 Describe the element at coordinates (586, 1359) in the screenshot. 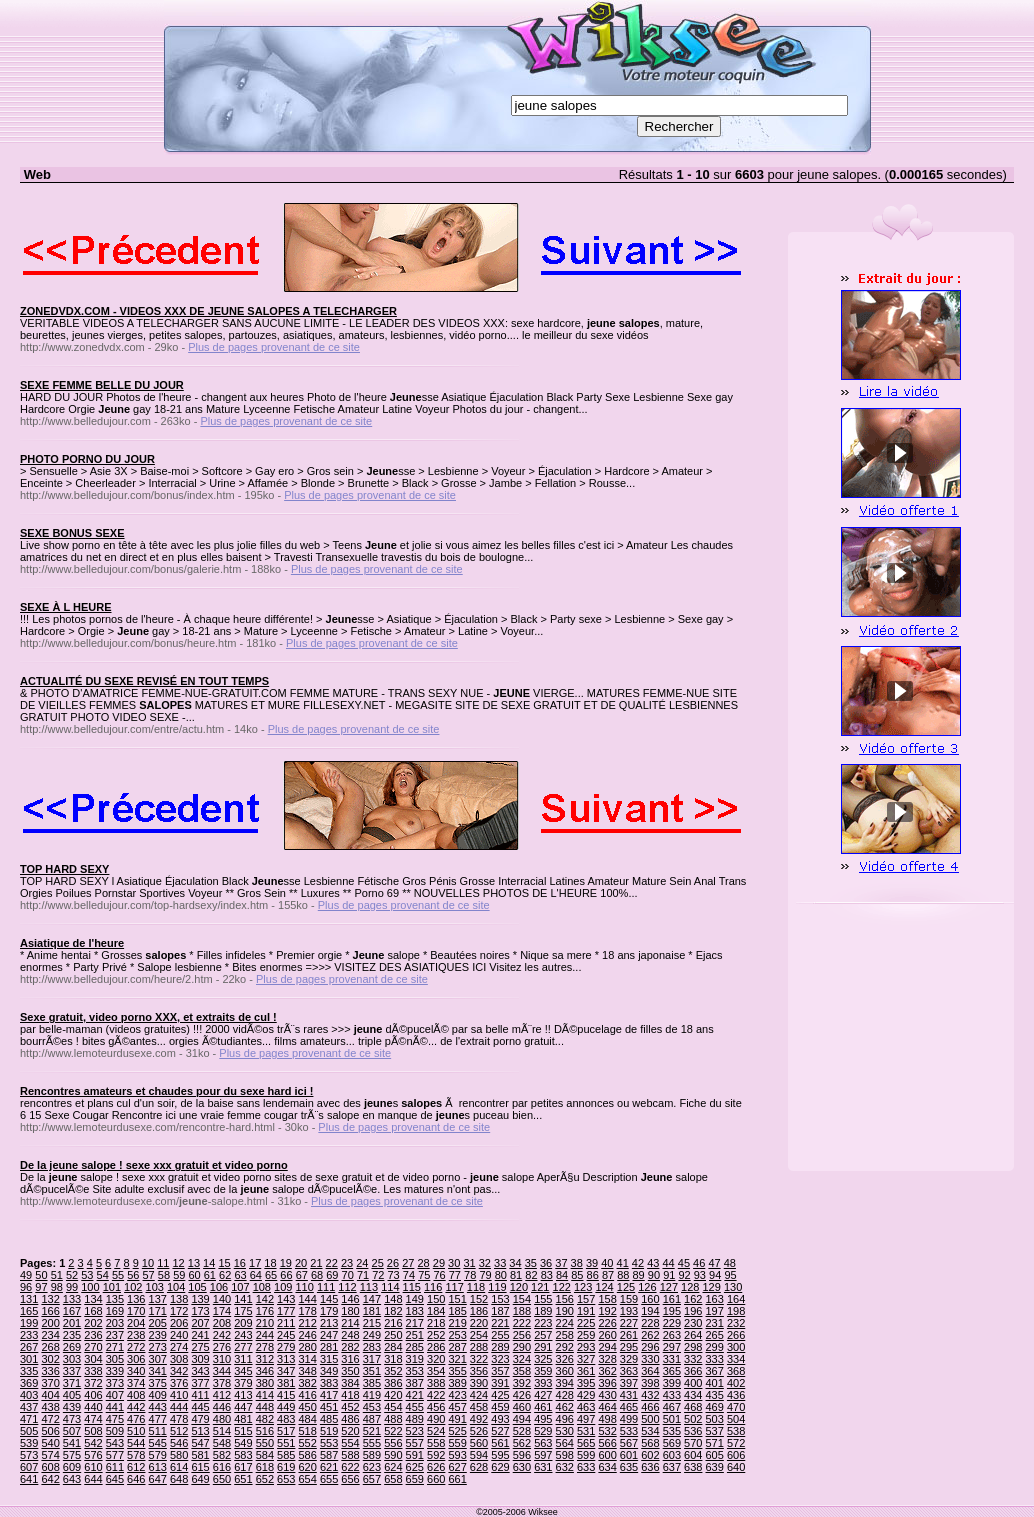

I see `327` at that location.